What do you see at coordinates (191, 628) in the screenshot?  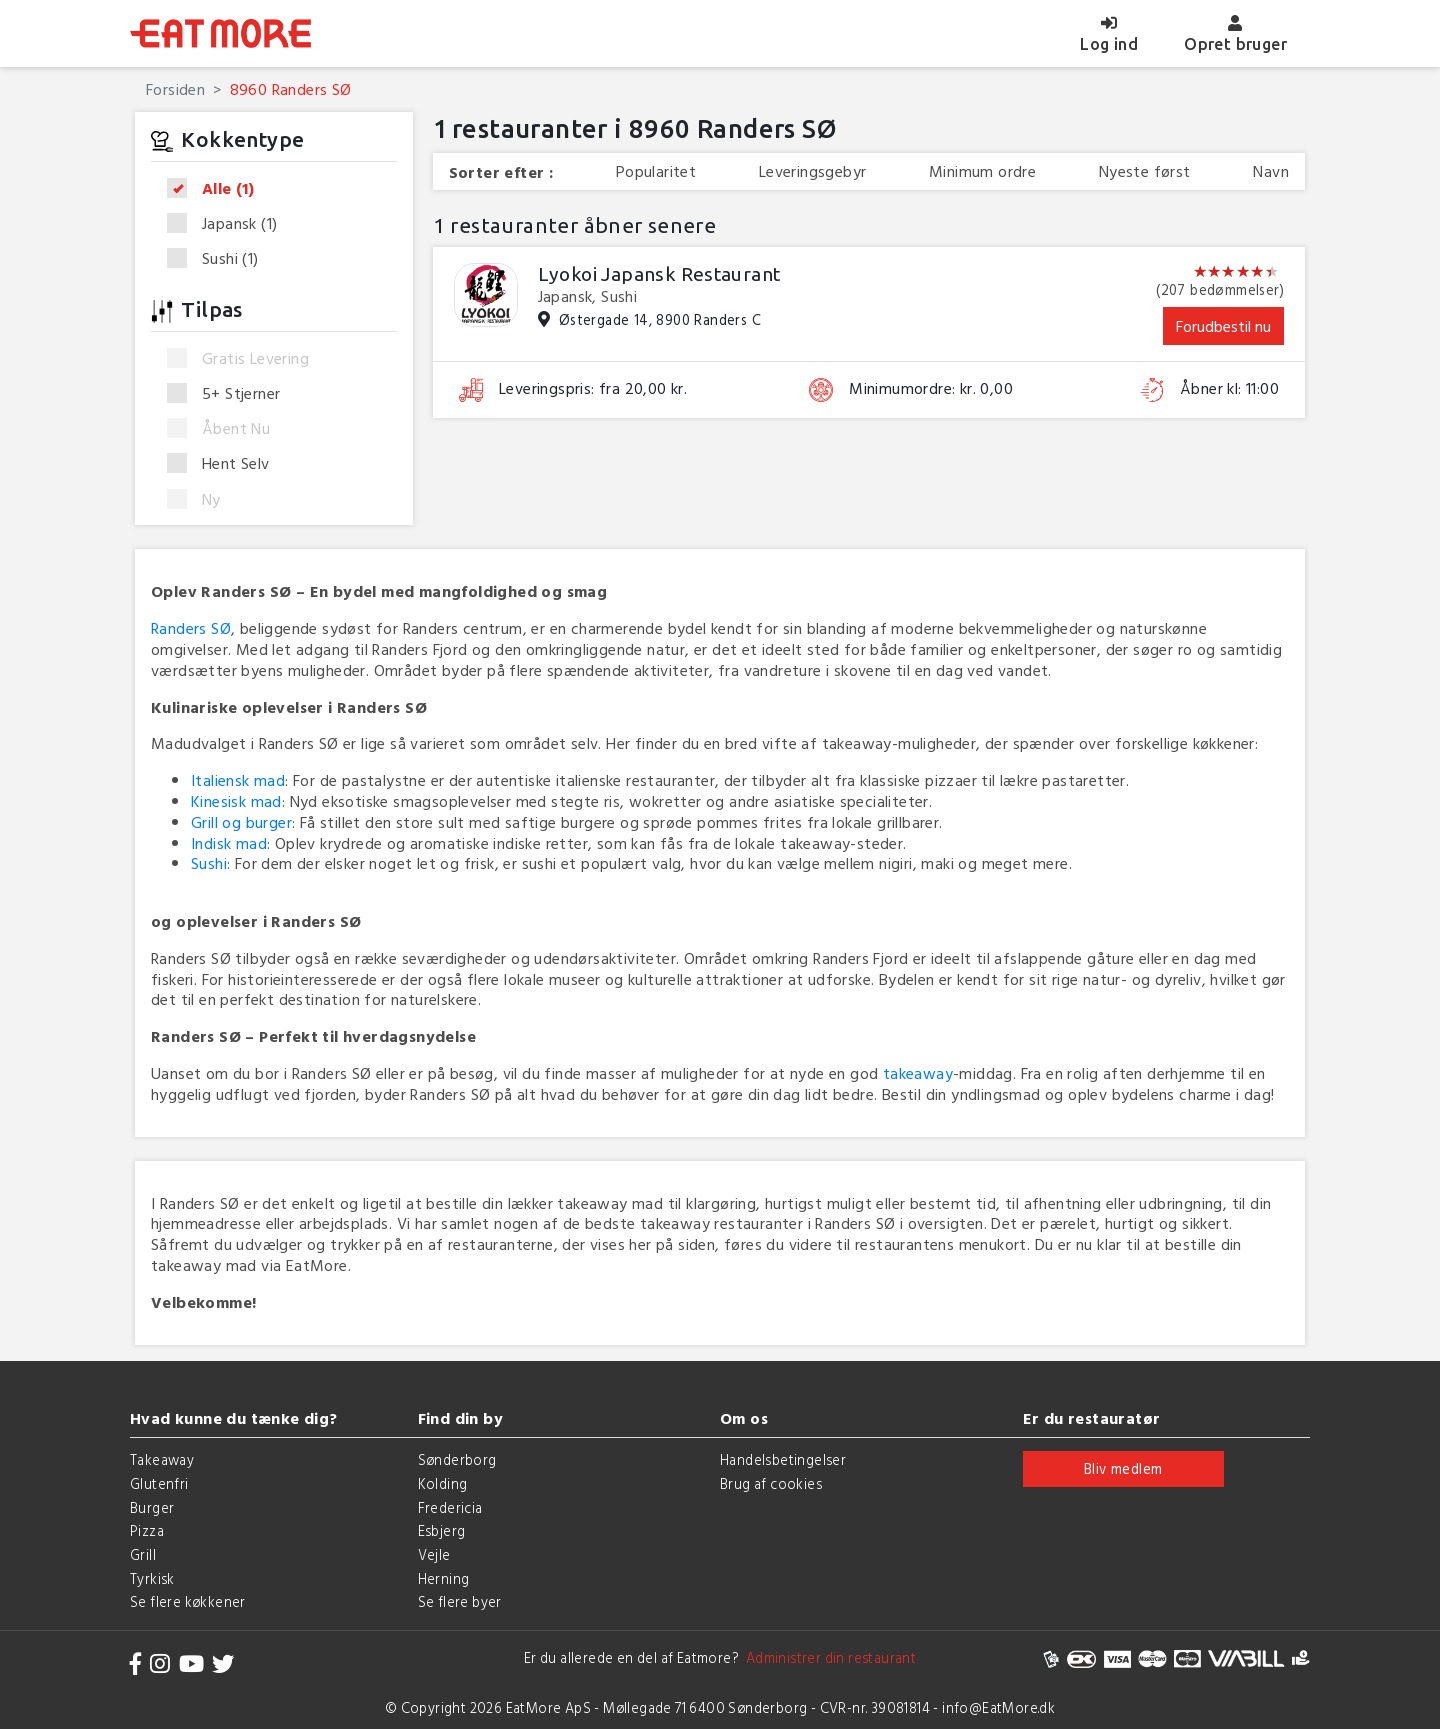 I see `Randers SØ` at bounding box center [191, 628].